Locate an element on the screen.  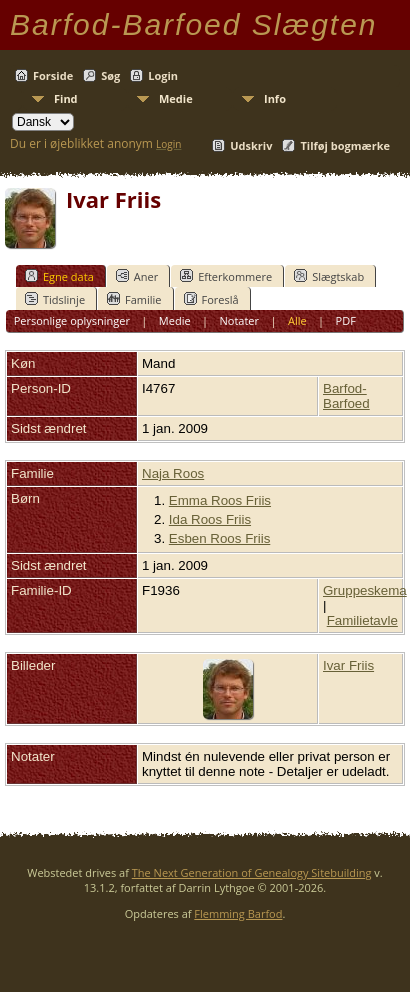
Find is located at coordinates (66, 98).